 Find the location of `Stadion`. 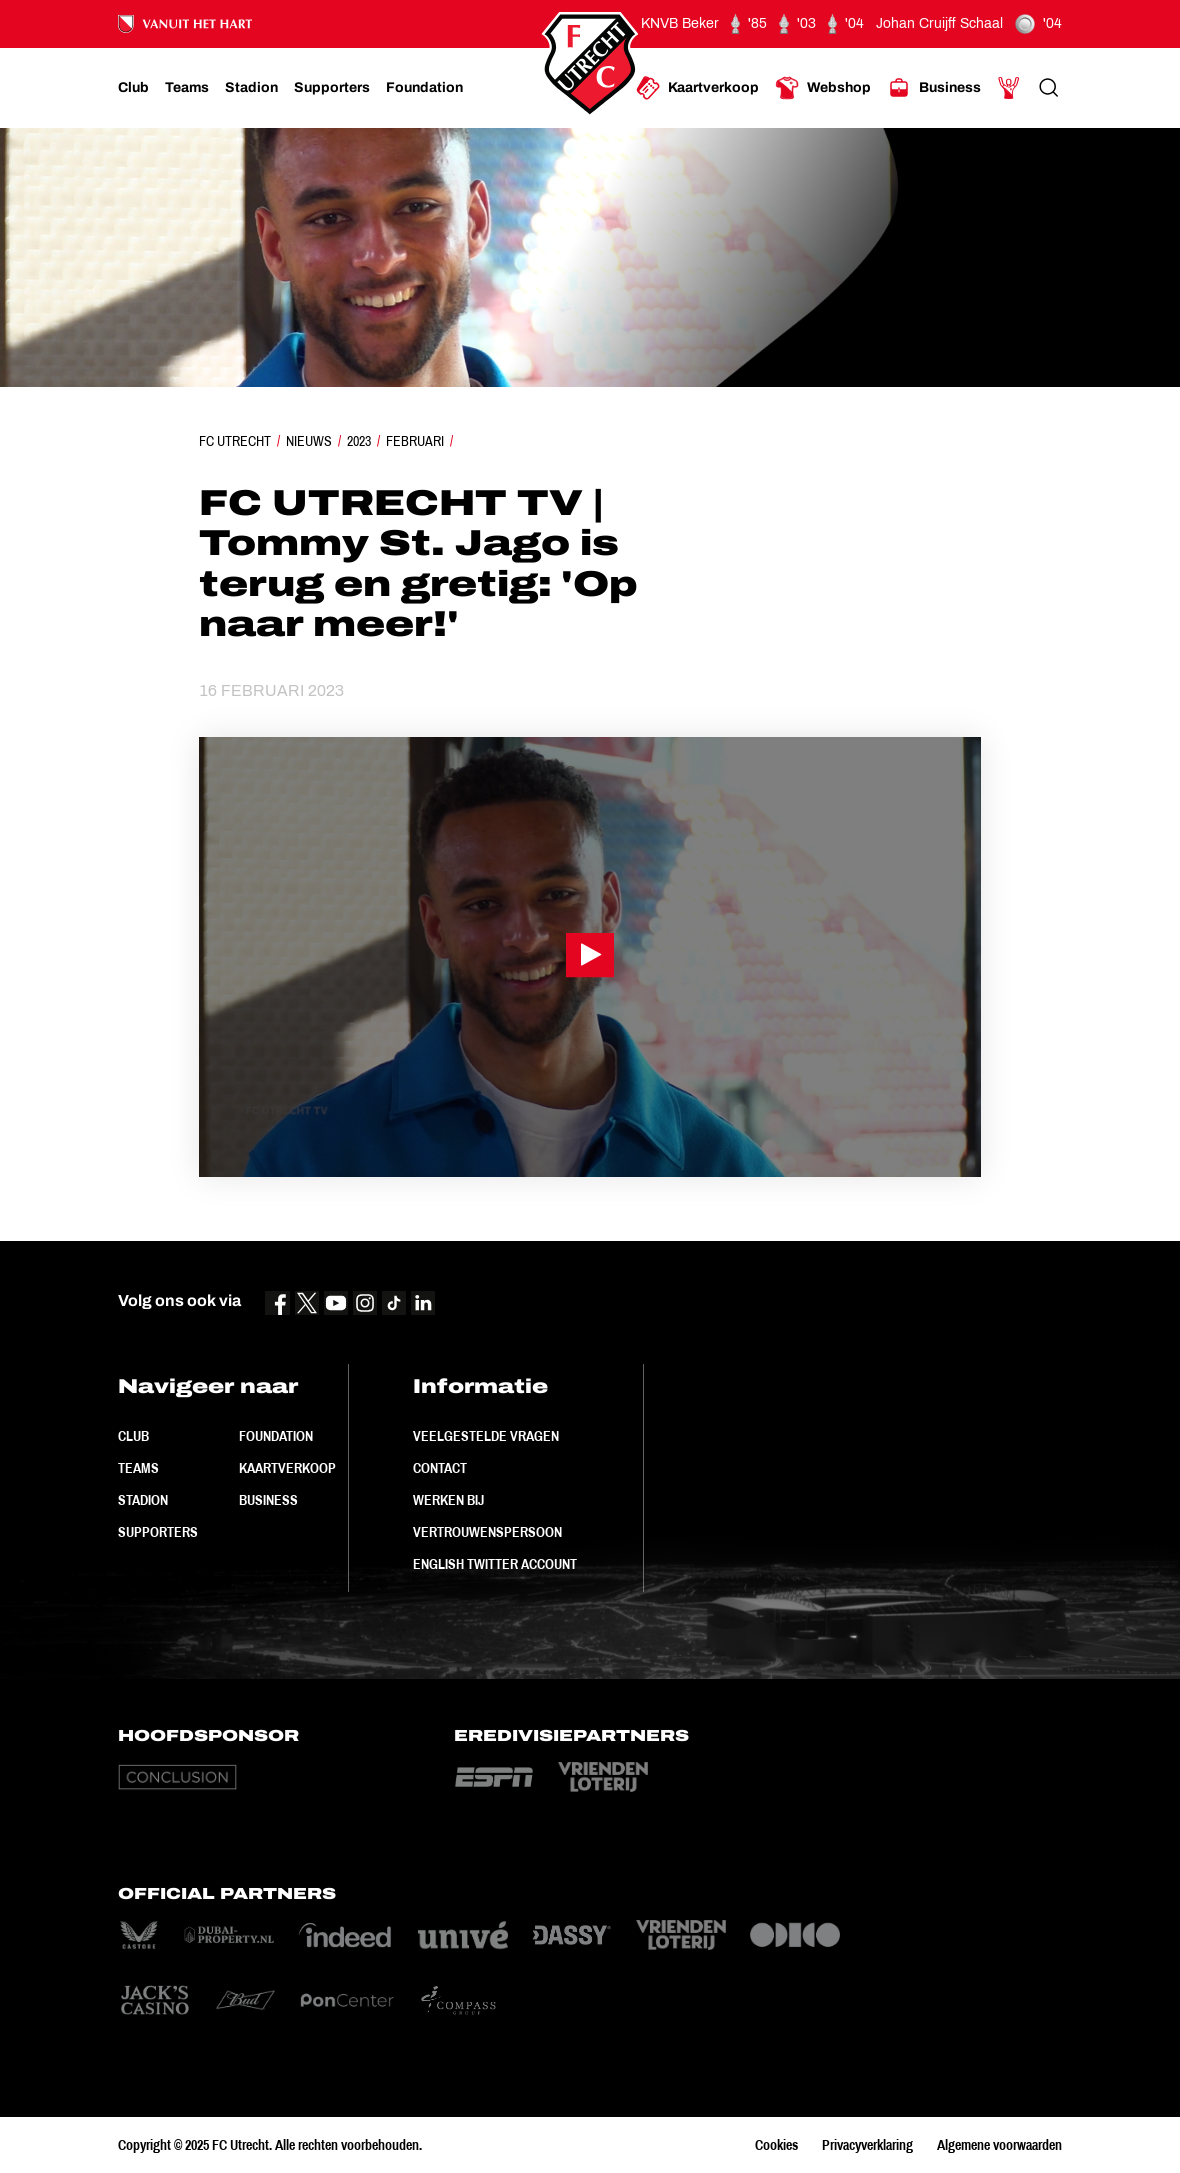

Stadion is located at coordinates (143, 1500).